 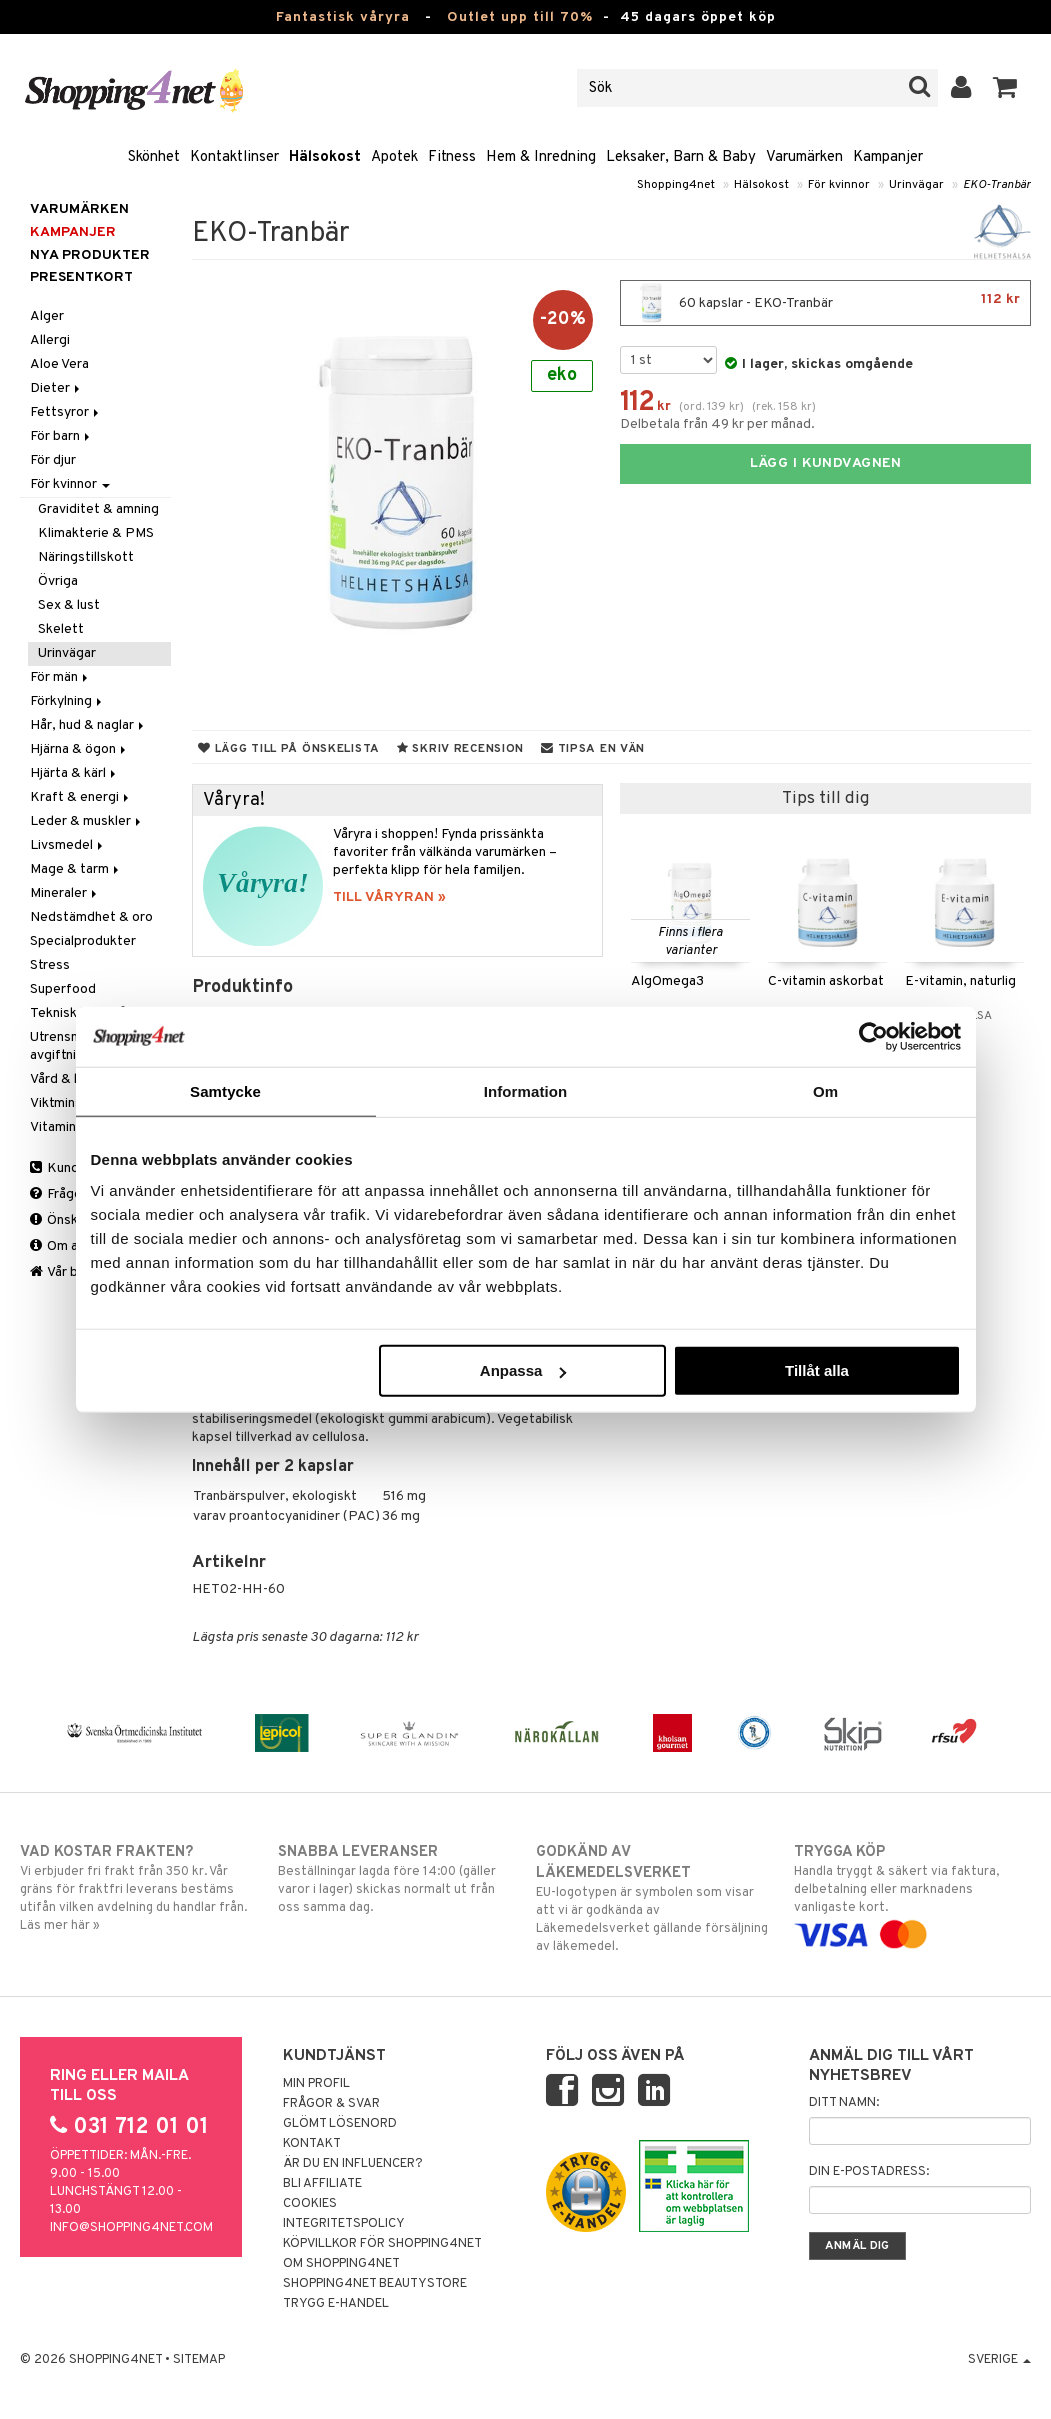 I want to click on Allergi, so click(x=50, y=340).